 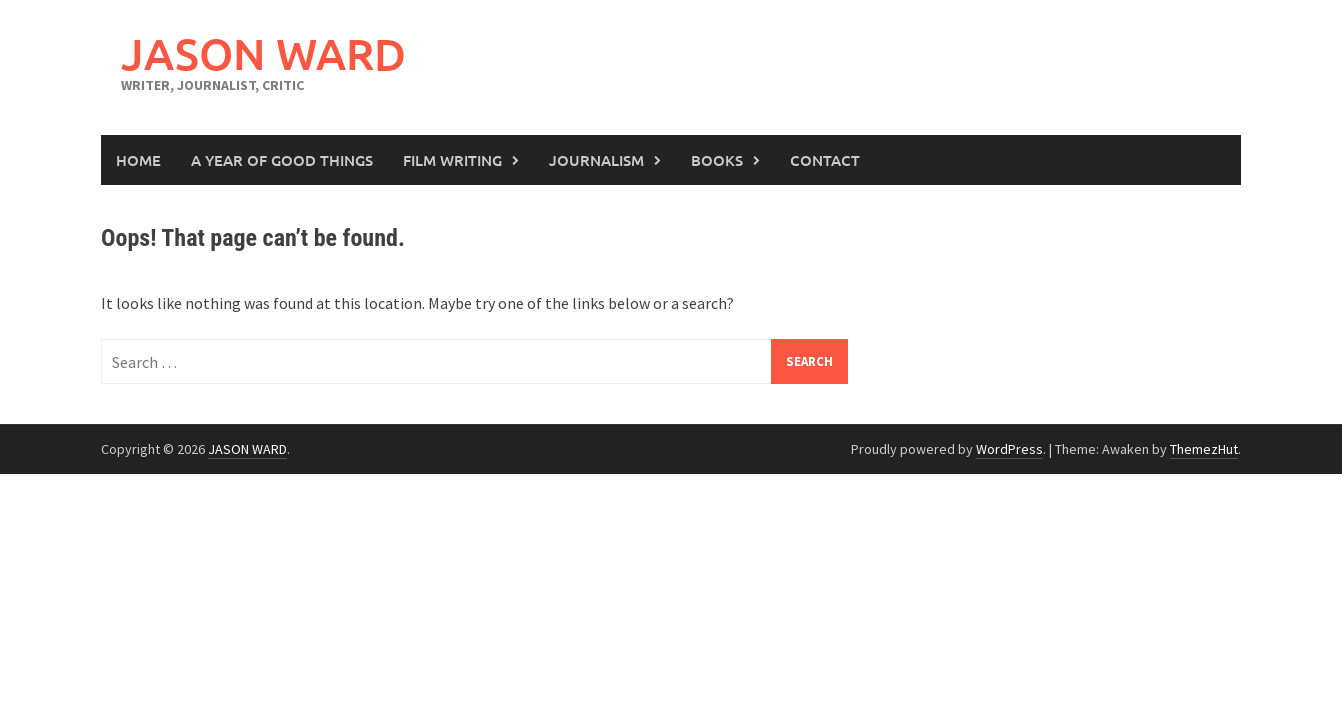 What do you see at coordinates (596, 160) in the screenshot?
I see `Journalism` at bounding box center [596, 160].